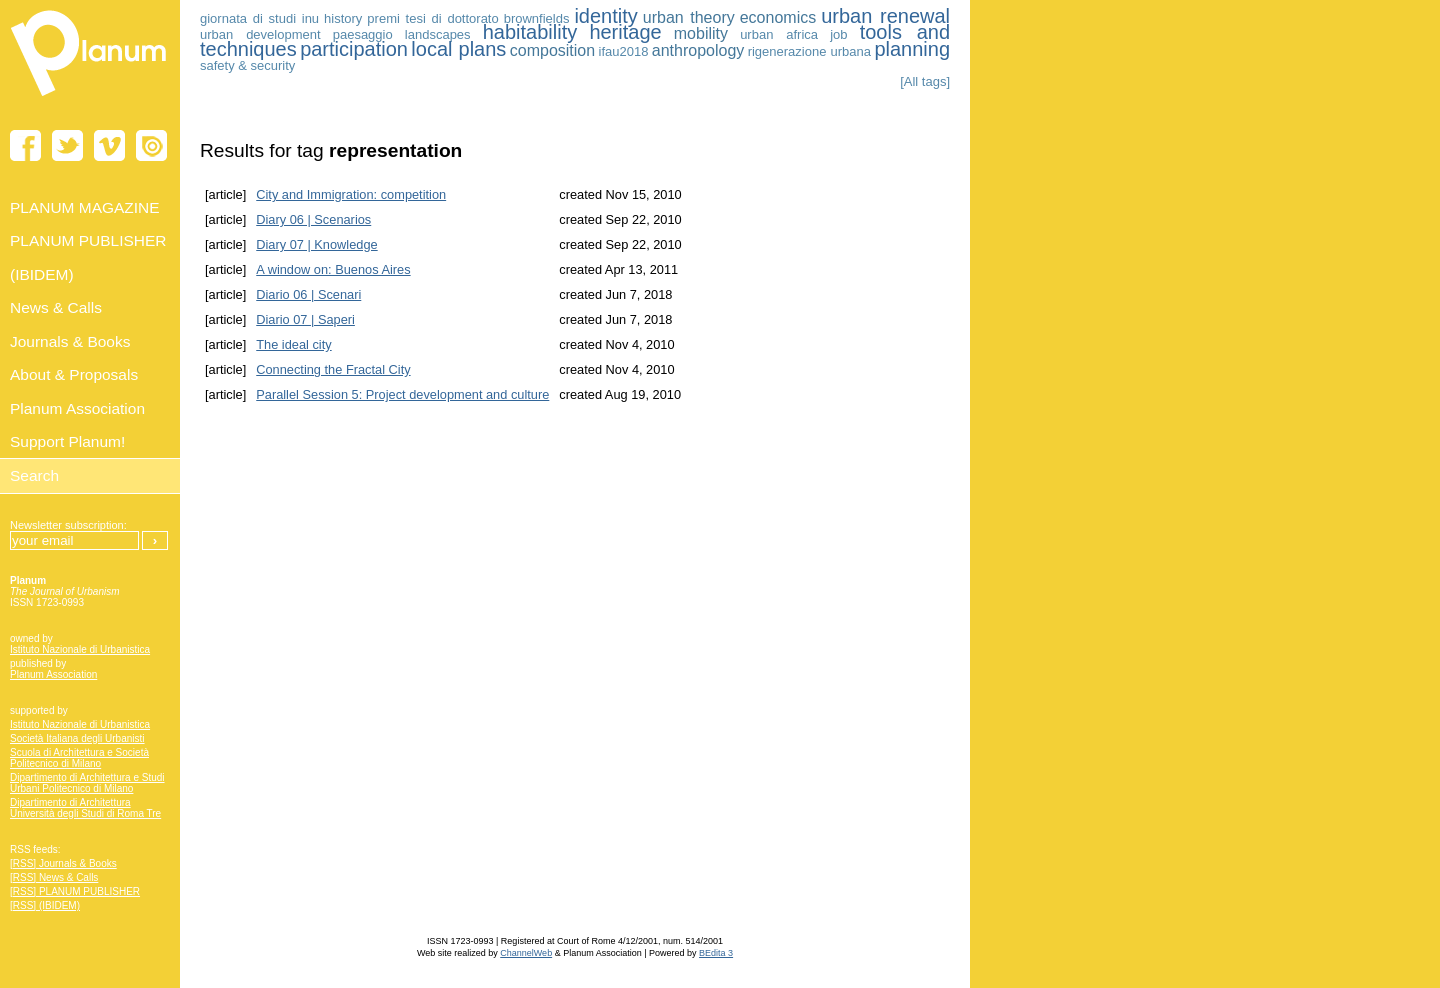 This screenshot has width=1440, height=988. What do you see at coordinates (689, 17) in the screenshot?
I see `urban theory` at bounding box center [689, 17].